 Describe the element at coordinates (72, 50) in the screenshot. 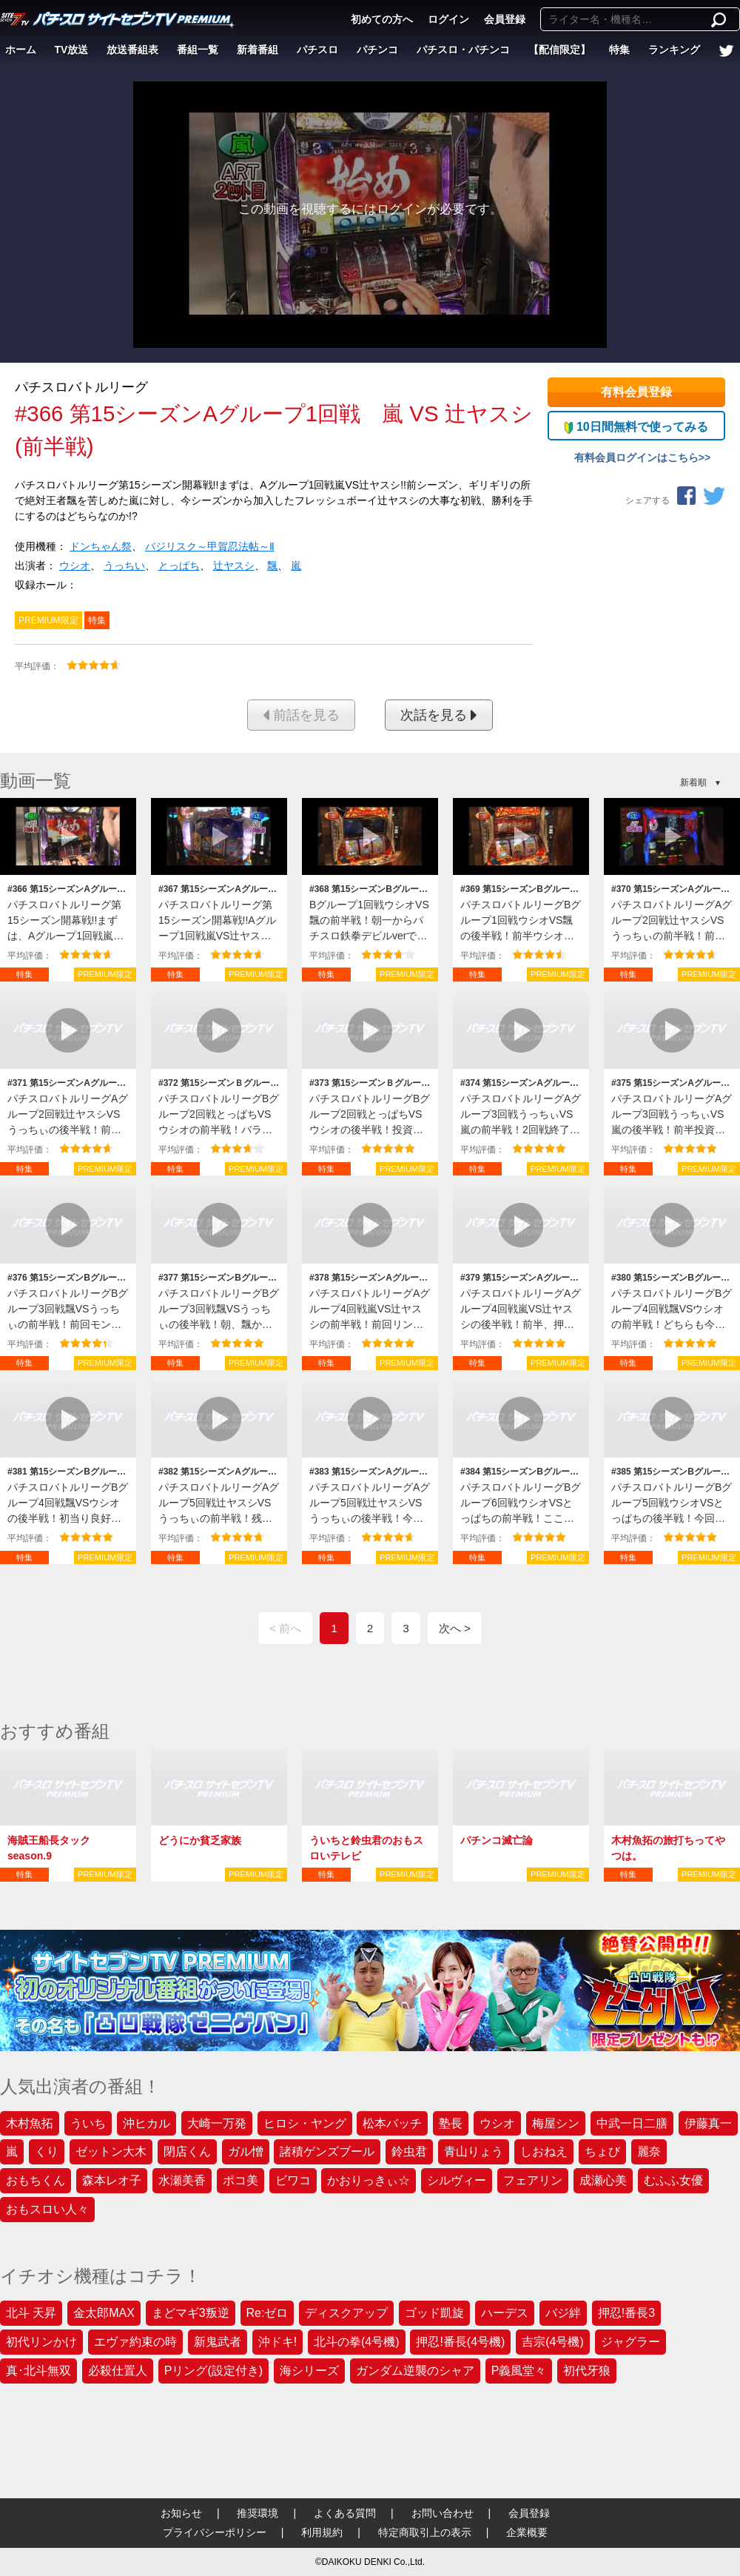

I see `TV放送` at that location.